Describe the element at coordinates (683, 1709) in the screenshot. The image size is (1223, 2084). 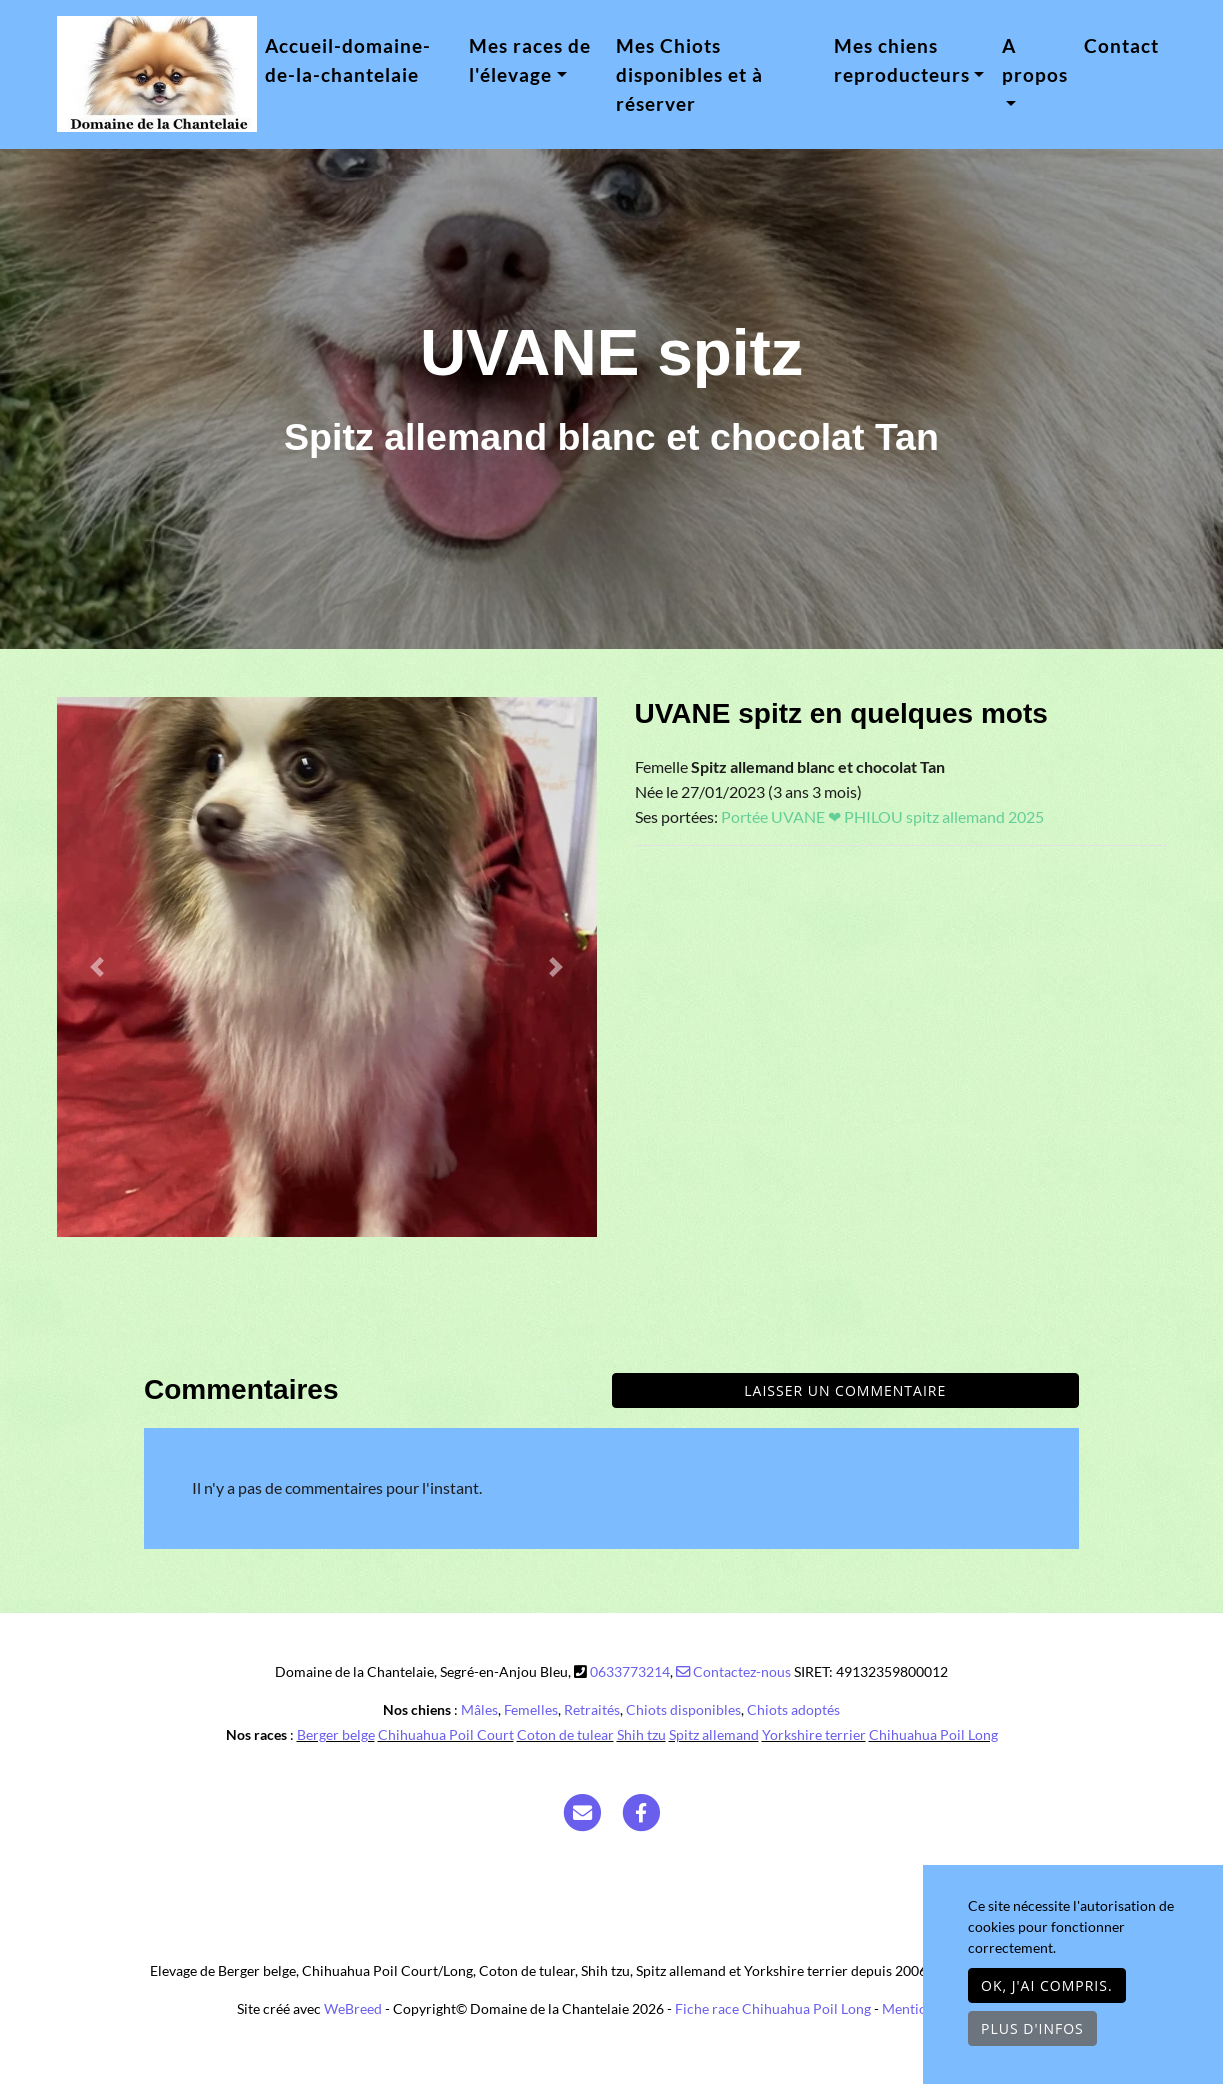
I see `Chiots disponibles` at that location.